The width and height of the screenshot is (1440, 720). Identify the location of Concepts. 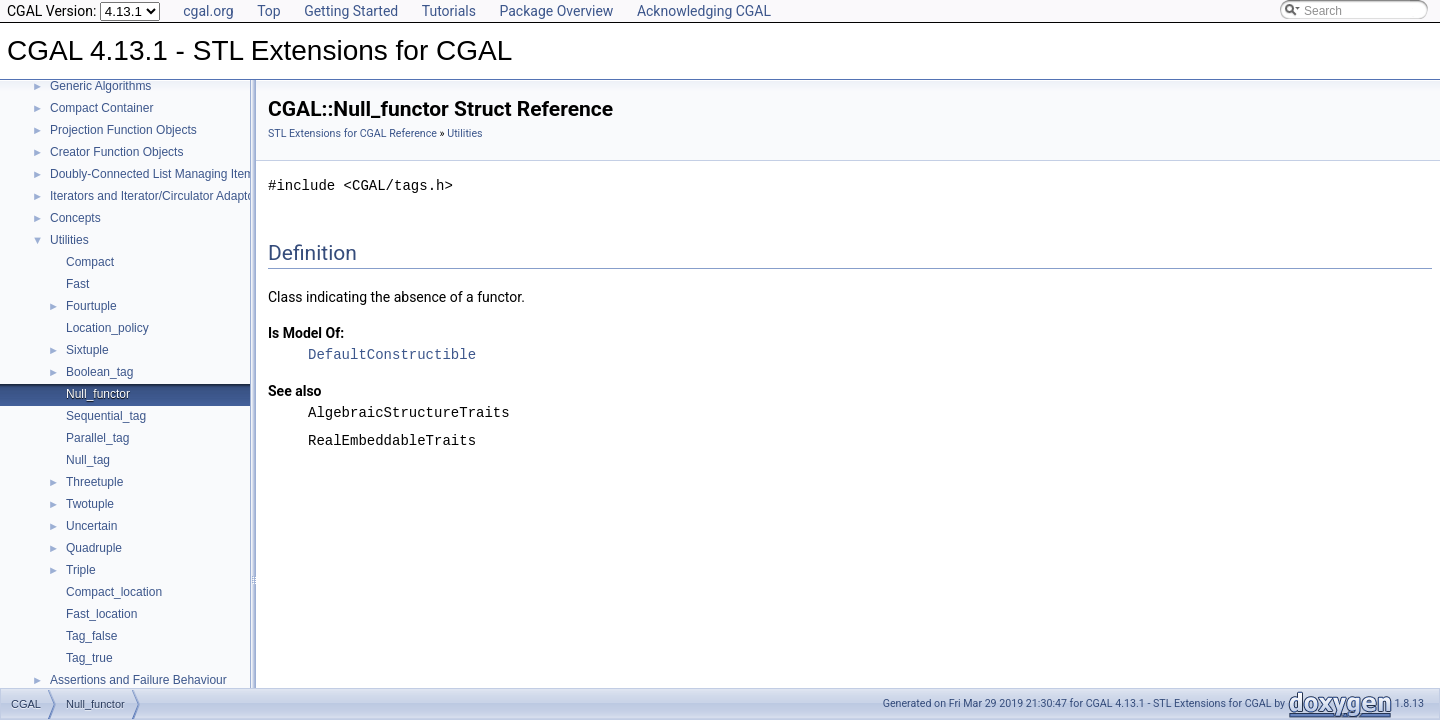
(75, 218).